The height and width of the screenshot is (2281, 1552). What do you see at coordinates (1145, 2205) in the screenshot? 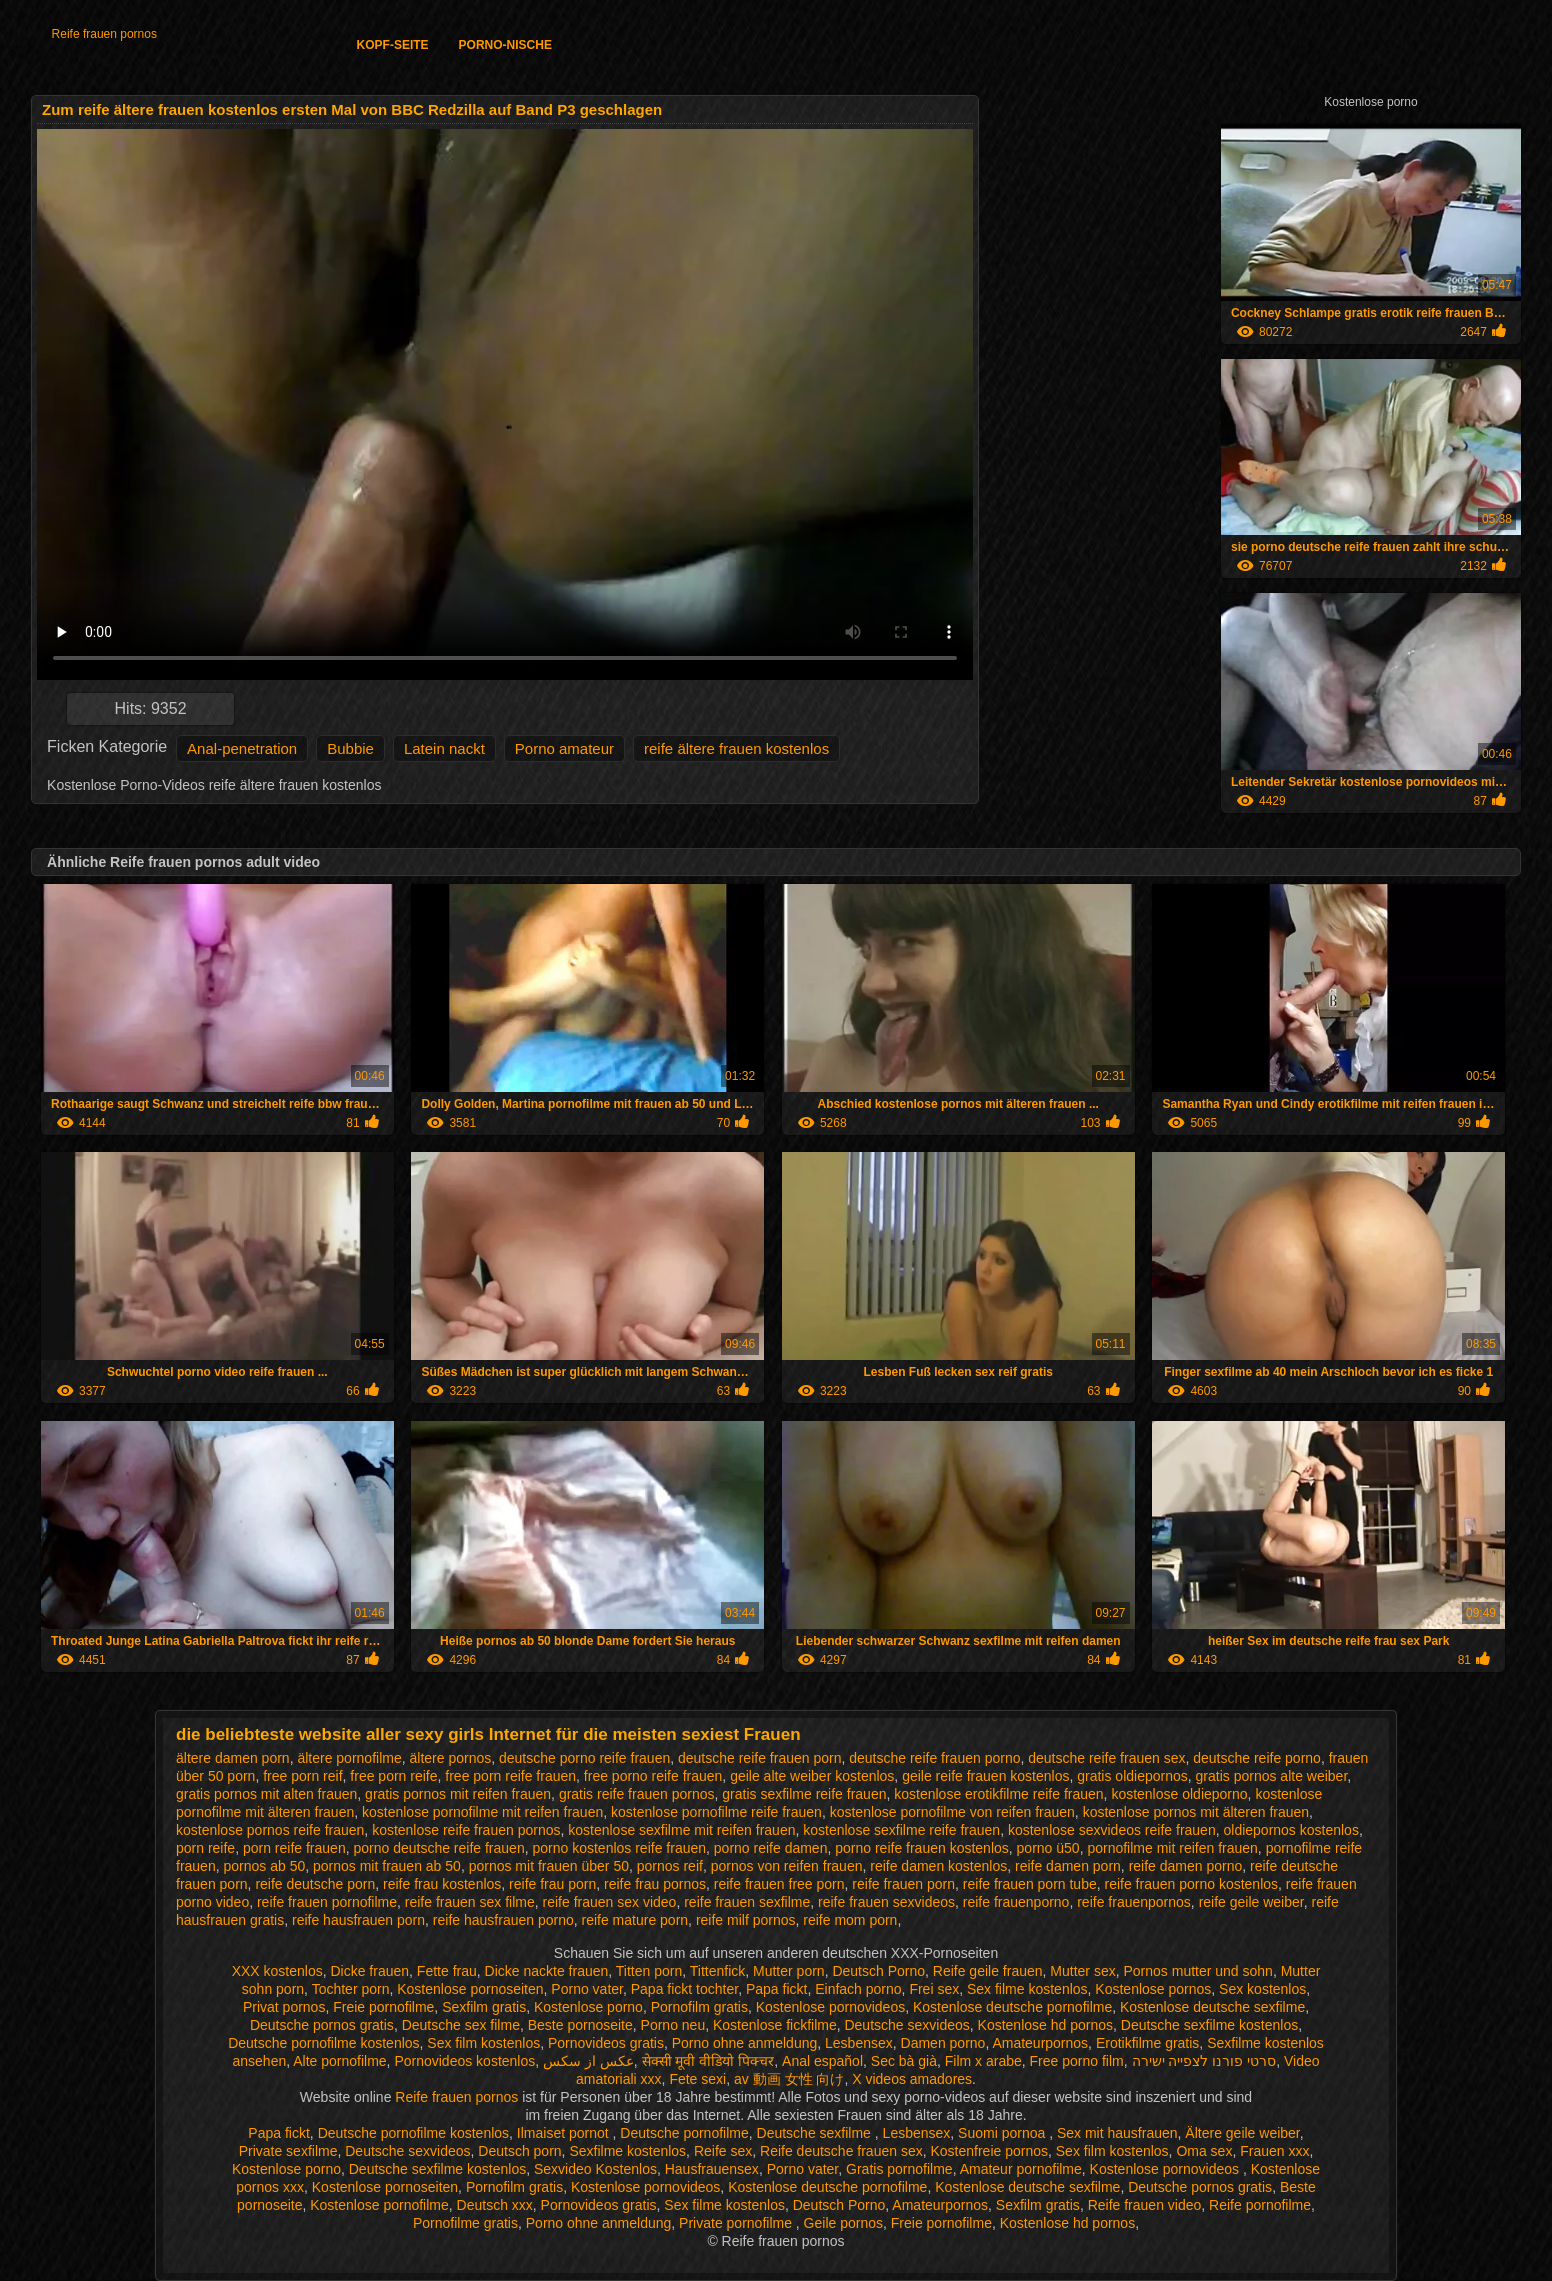
I see `Reife frauen video` at bounding box center [1145, 2205].